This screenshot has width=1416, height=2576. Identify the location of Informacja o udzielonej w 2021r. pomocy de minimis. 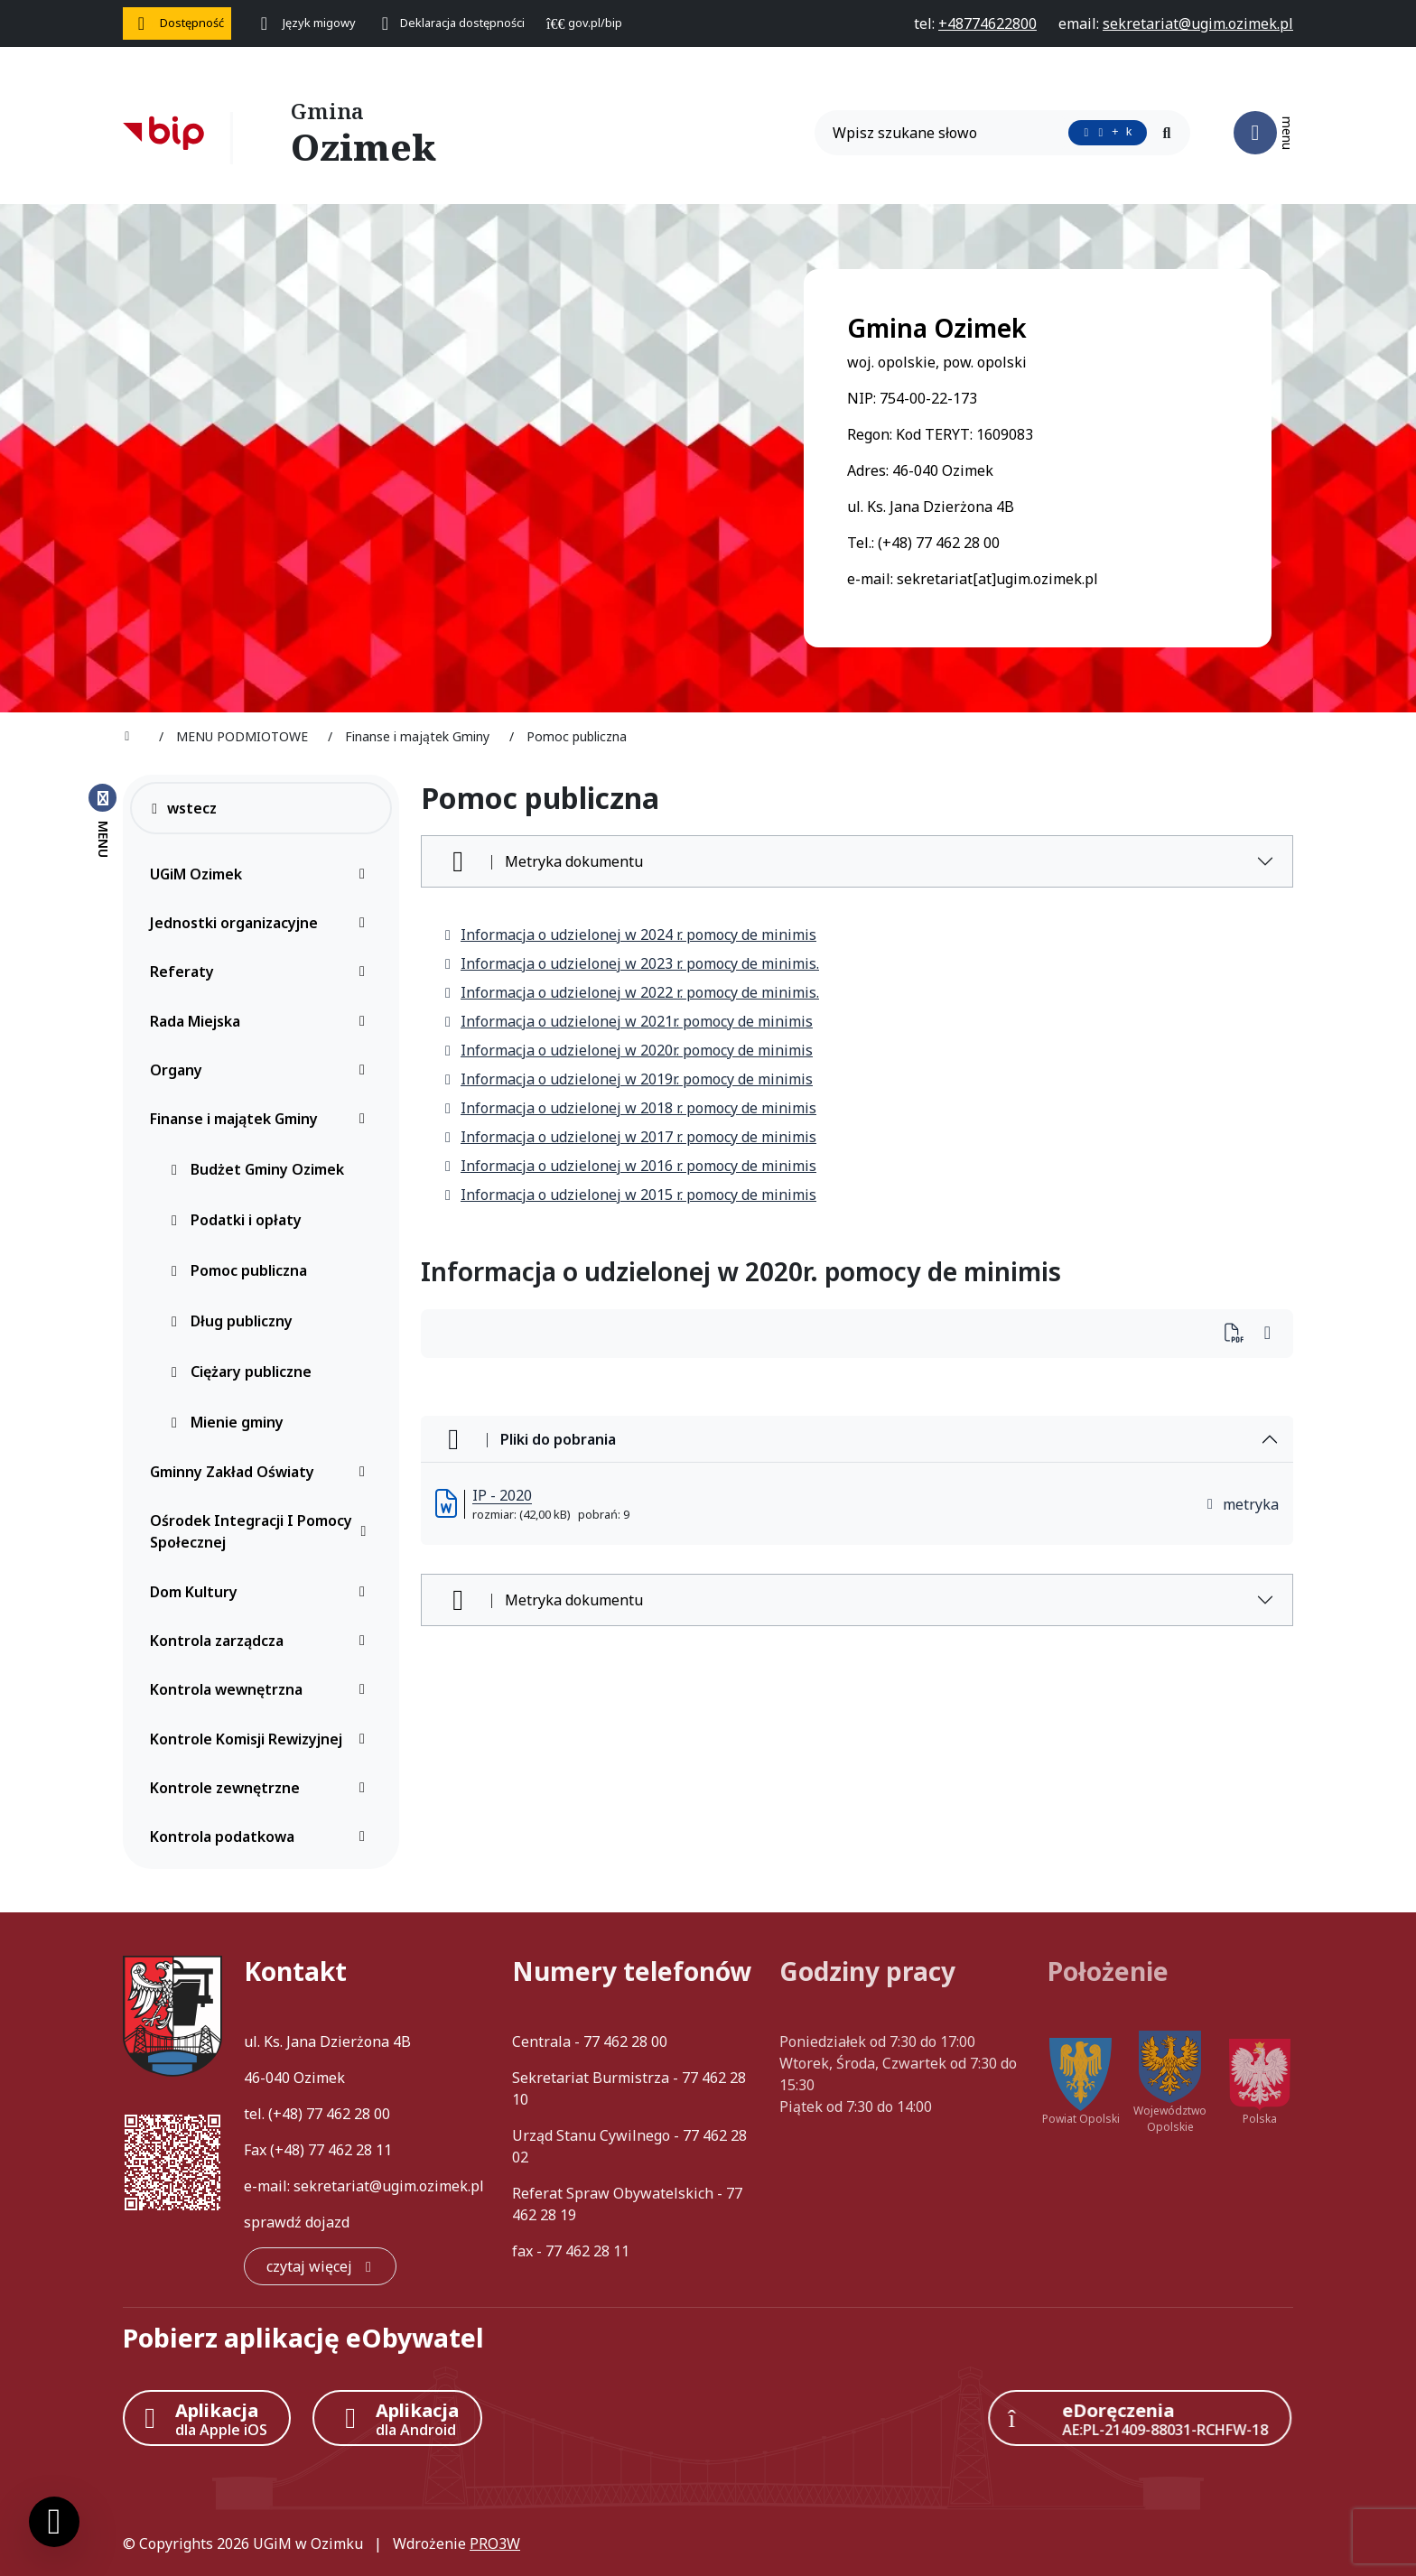
(627, 1021).